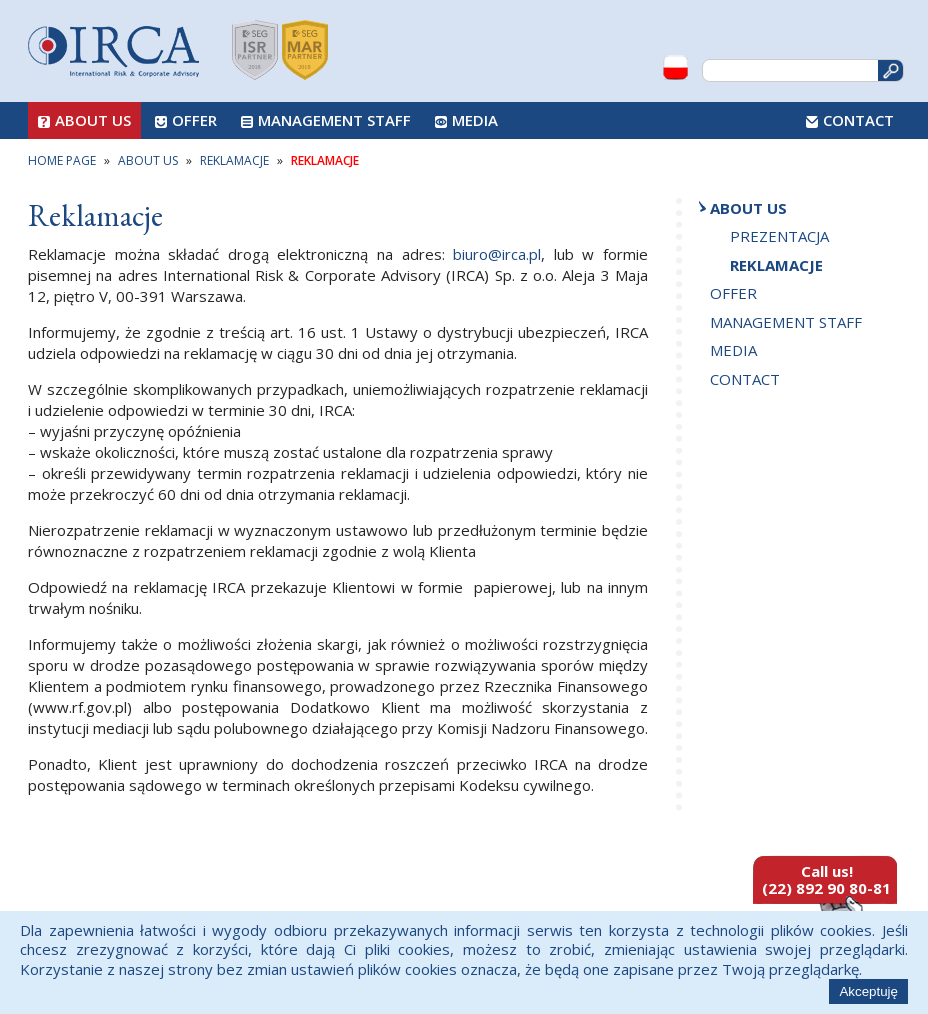 The image size is (928, 1014). I want to click on Offer, so click(194, 120).